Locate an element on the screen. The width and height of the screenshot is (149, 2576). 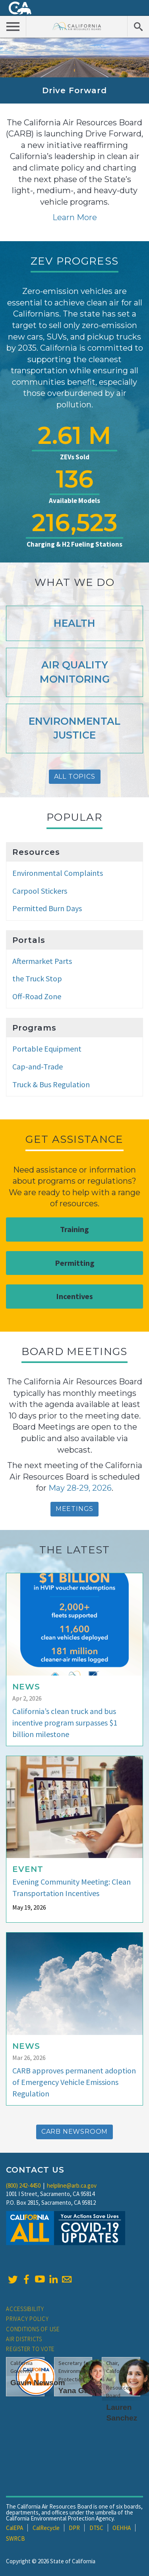
Gavin Newsom is located at coordinates (37, 2382).